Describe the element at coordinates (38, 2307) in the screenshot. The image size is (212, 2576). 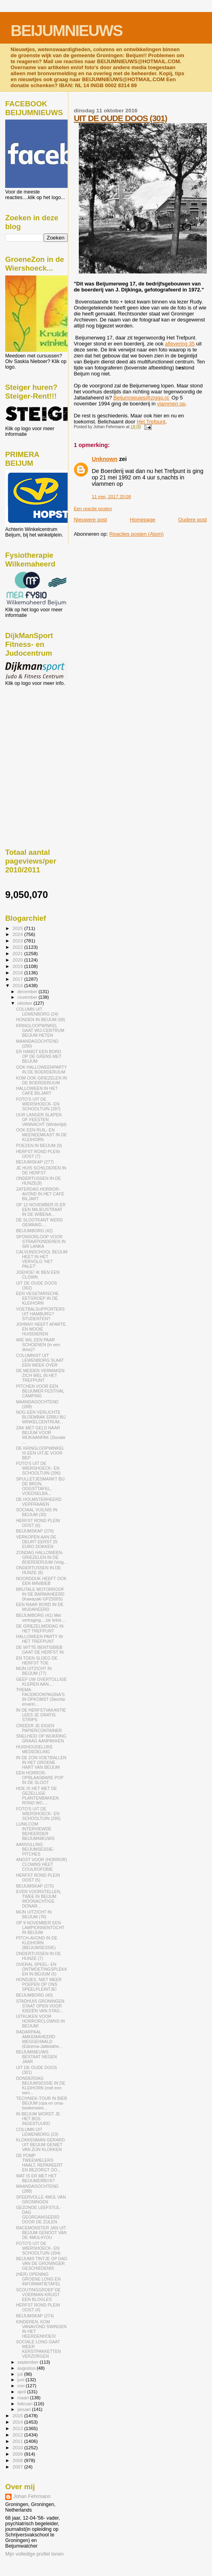
I see `HERFST ROND PLEIN OOST (4)` at that location.